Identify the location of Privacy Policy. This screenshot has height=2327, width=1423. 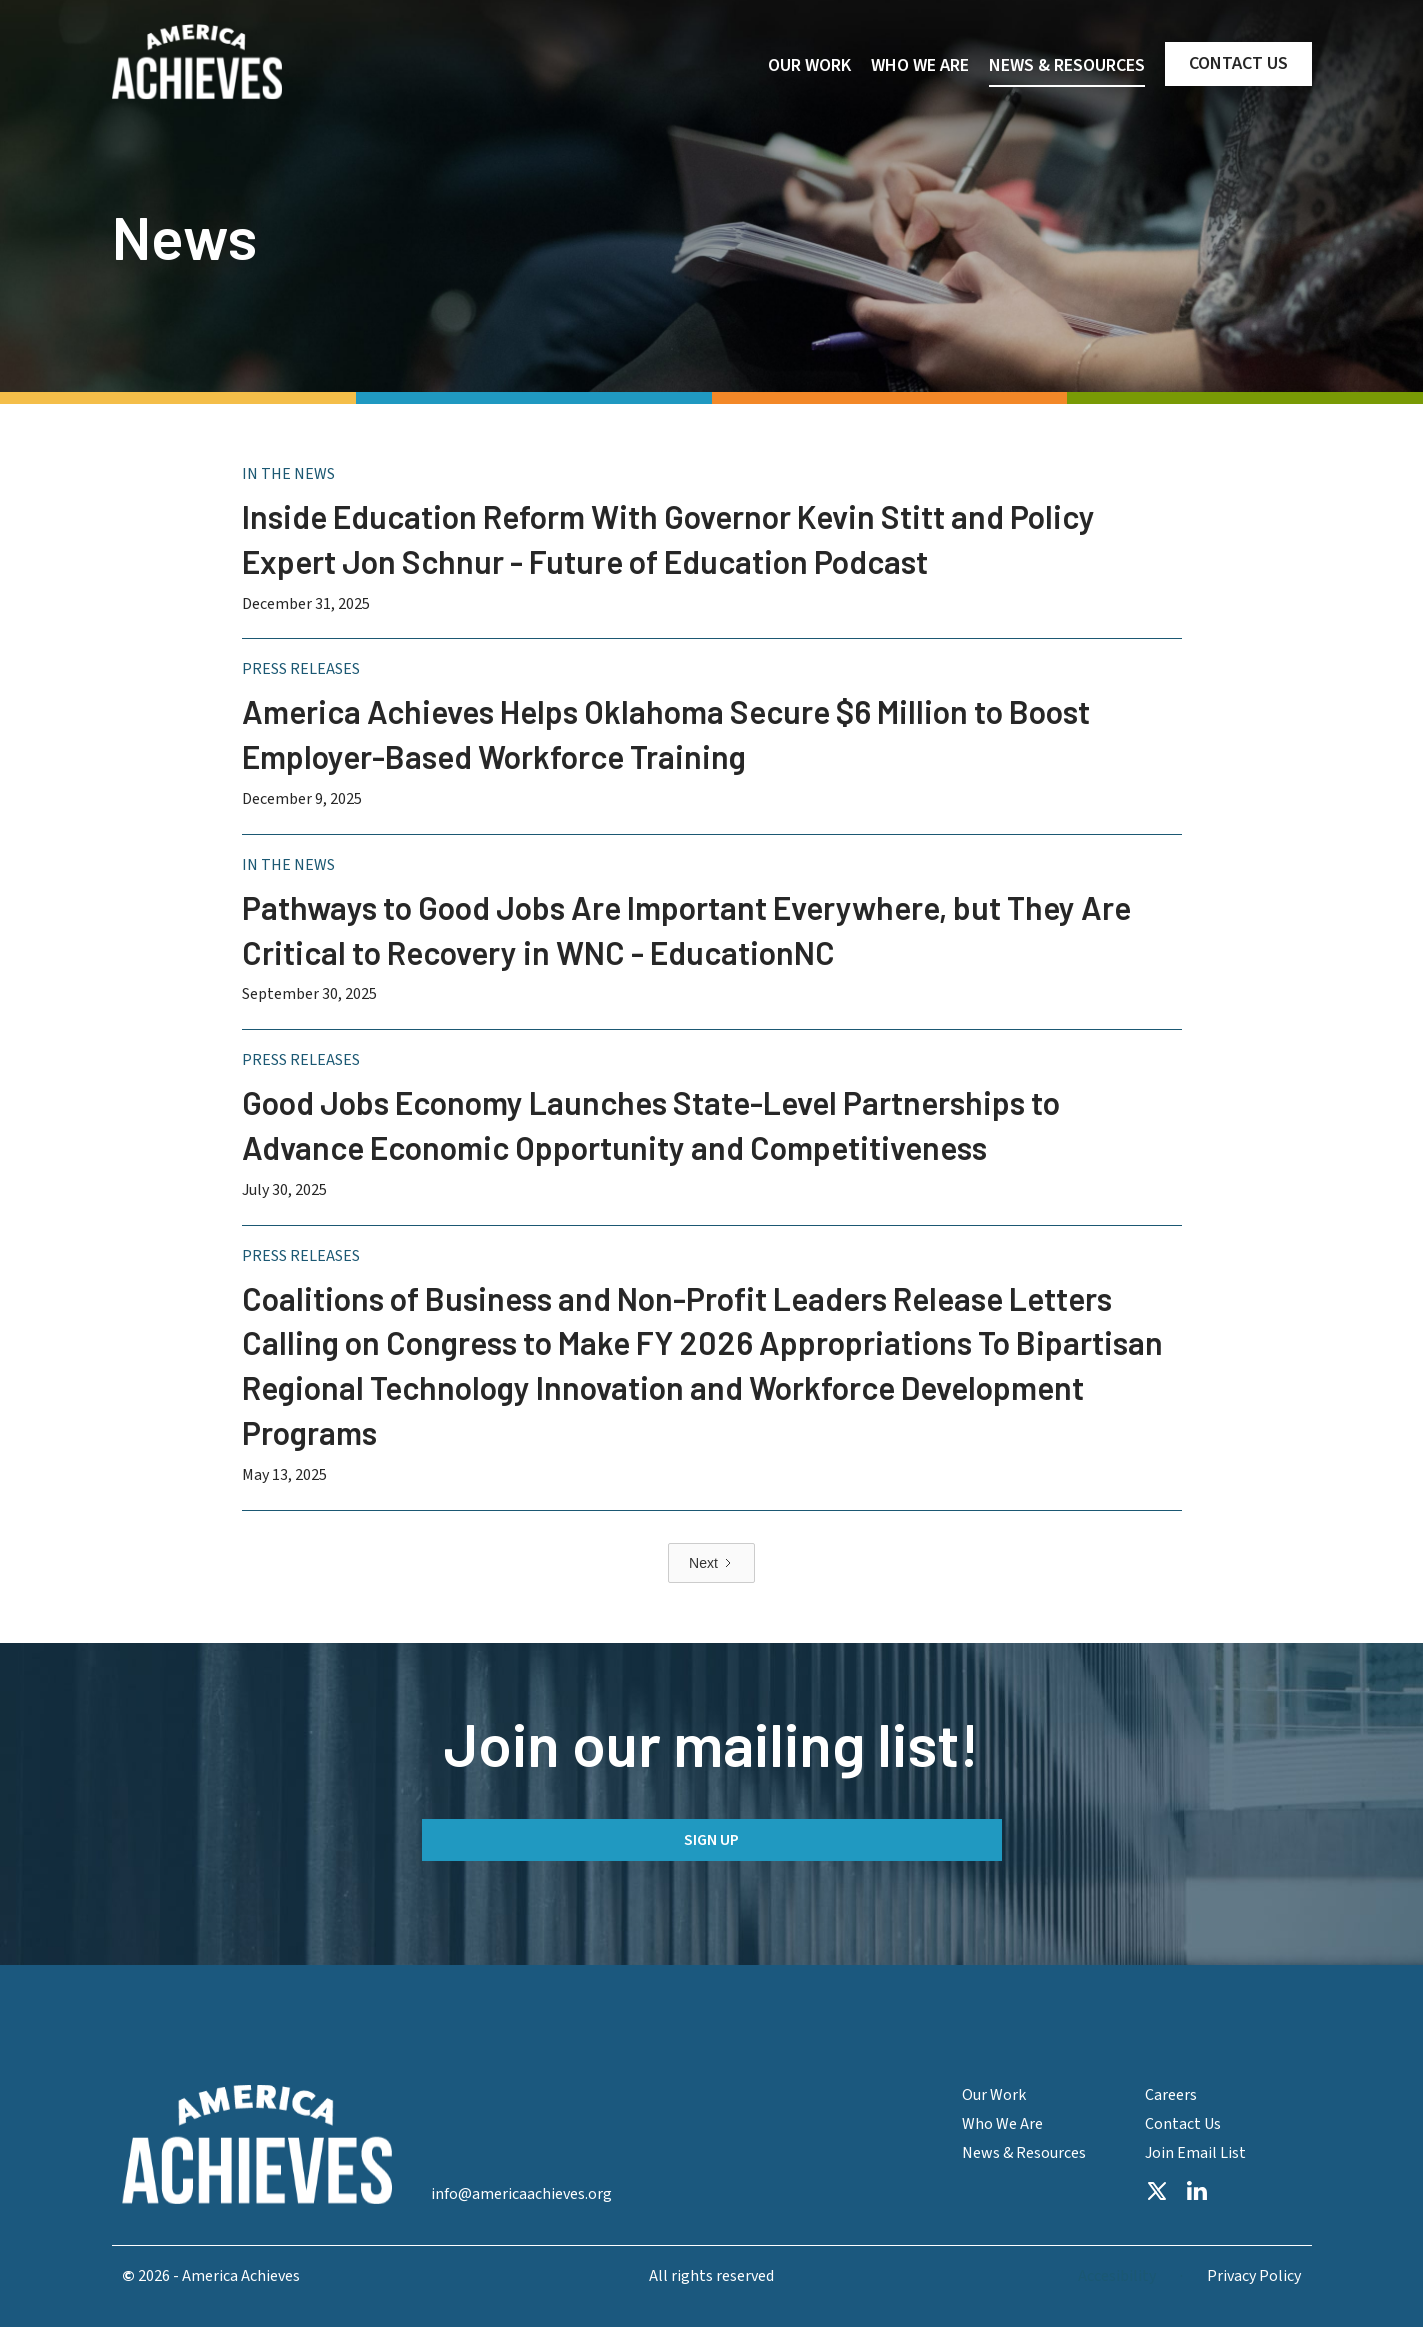
(1254, 2276).